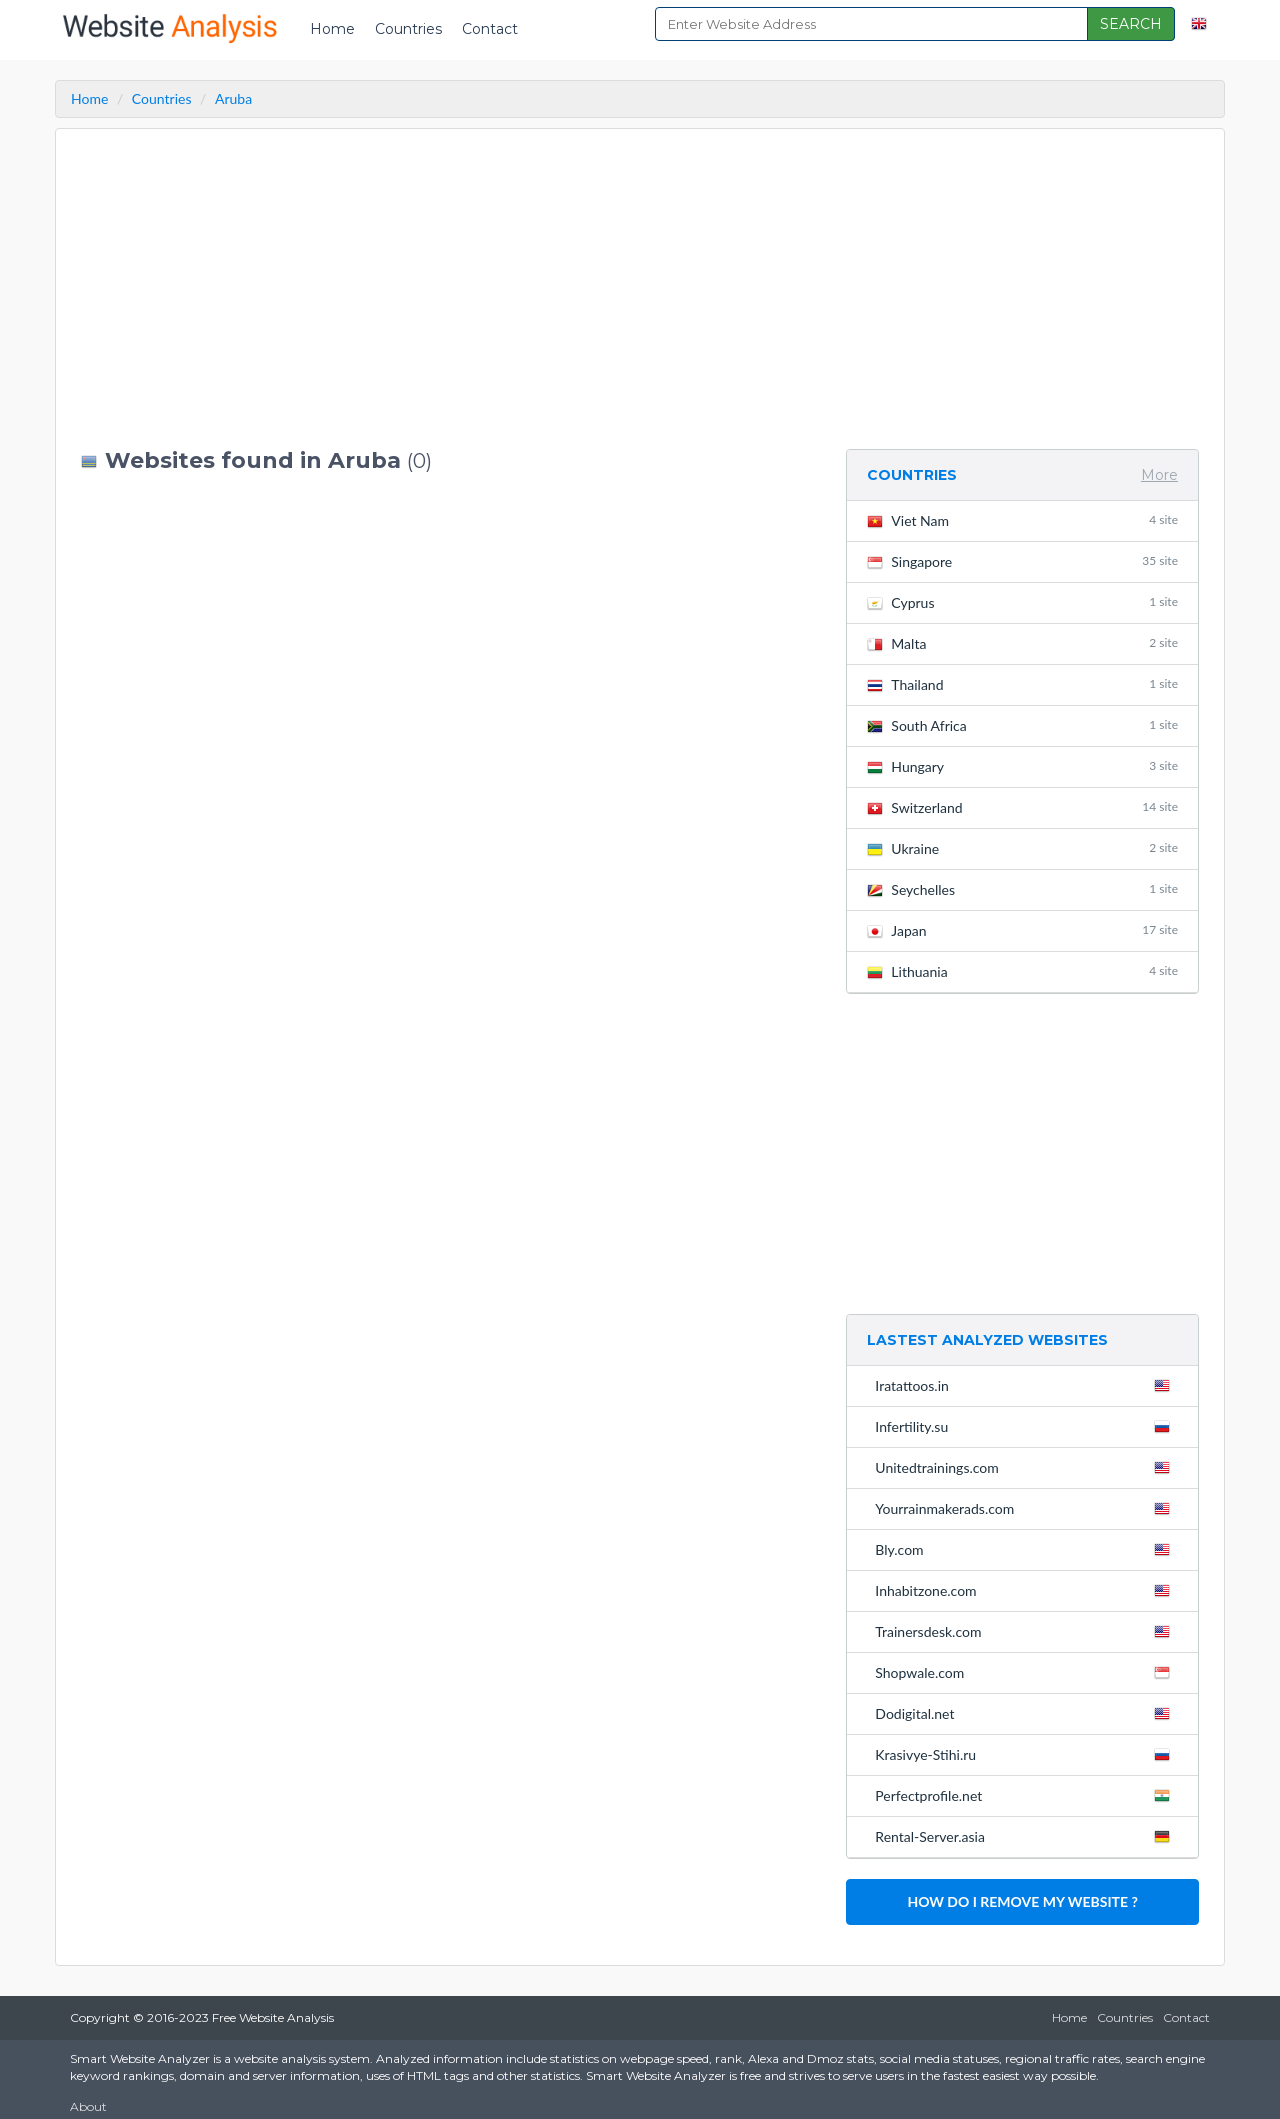  I want to click on Contact, so click(490, 29).